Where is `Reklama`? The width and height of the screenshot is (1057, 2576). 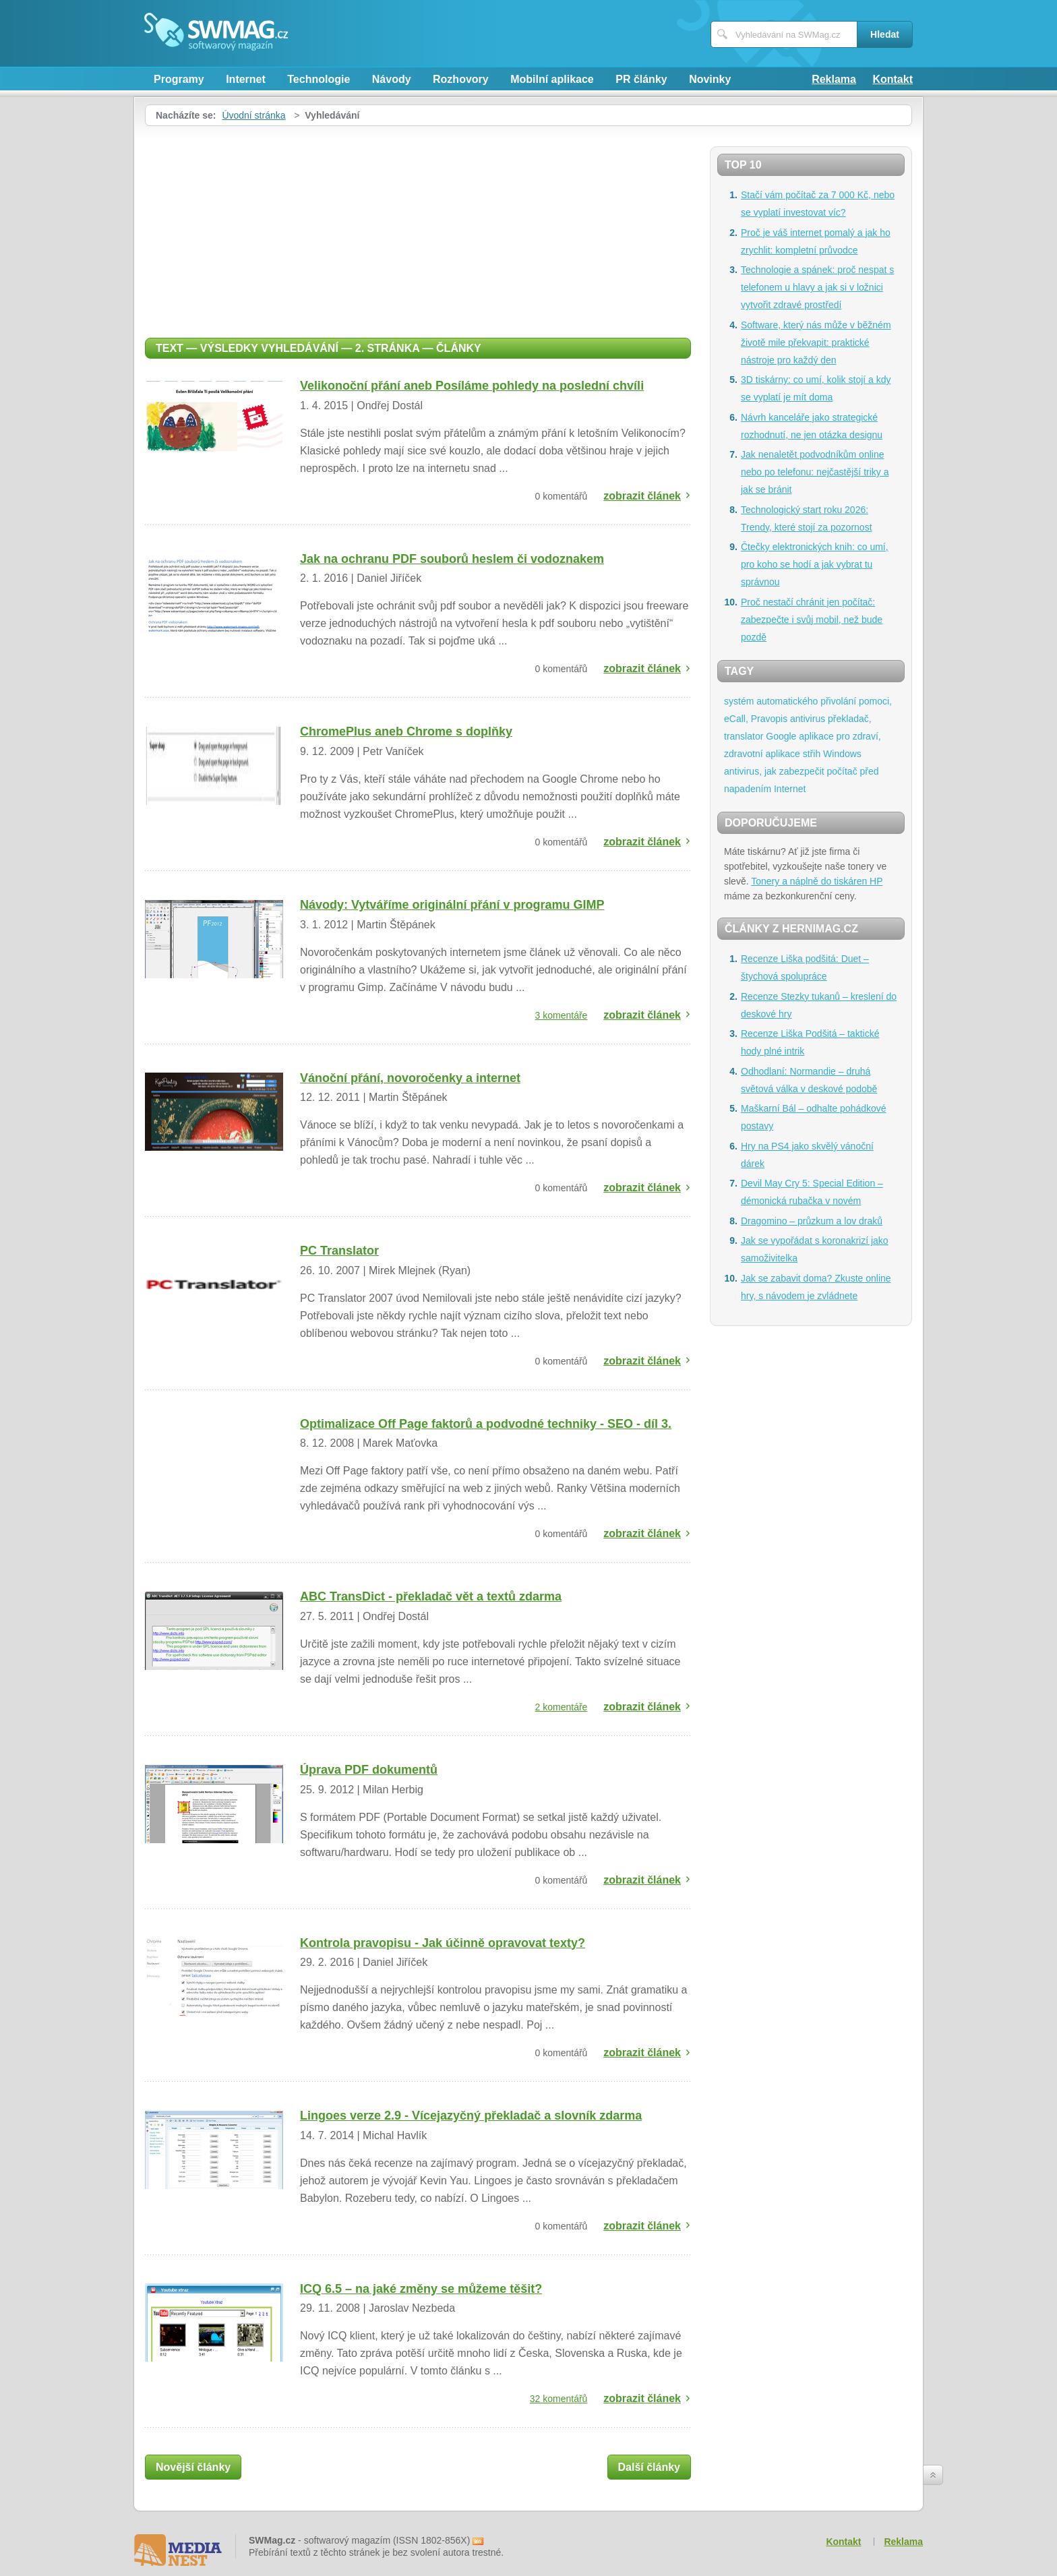
Reklama is located at coordinates (834, 79).